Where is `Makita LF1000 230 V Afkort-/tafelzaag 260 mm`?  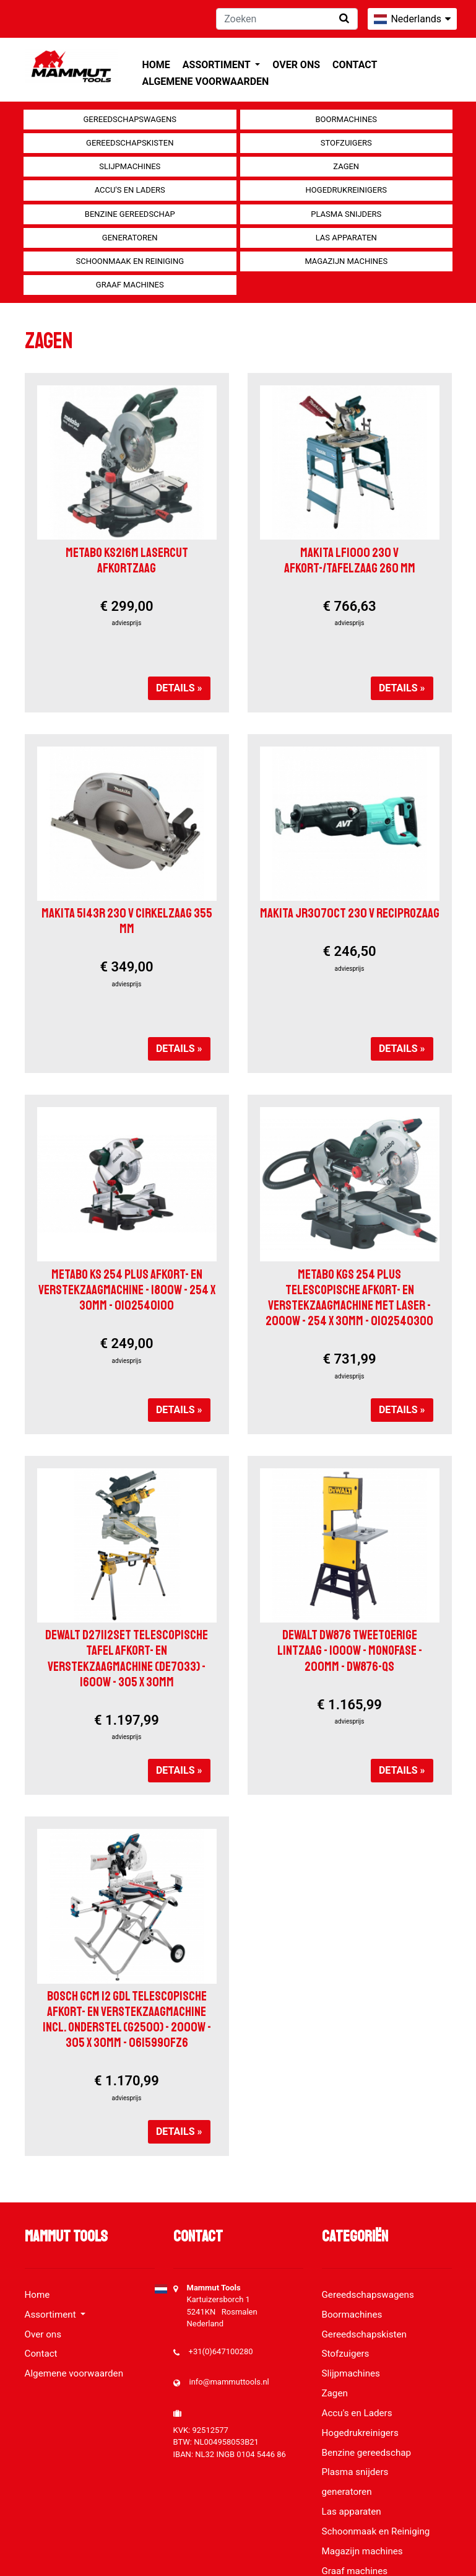
Makita LF1000 230 V Afkort-/tafelzaag 260 mm is located at coordinates (349, 560).